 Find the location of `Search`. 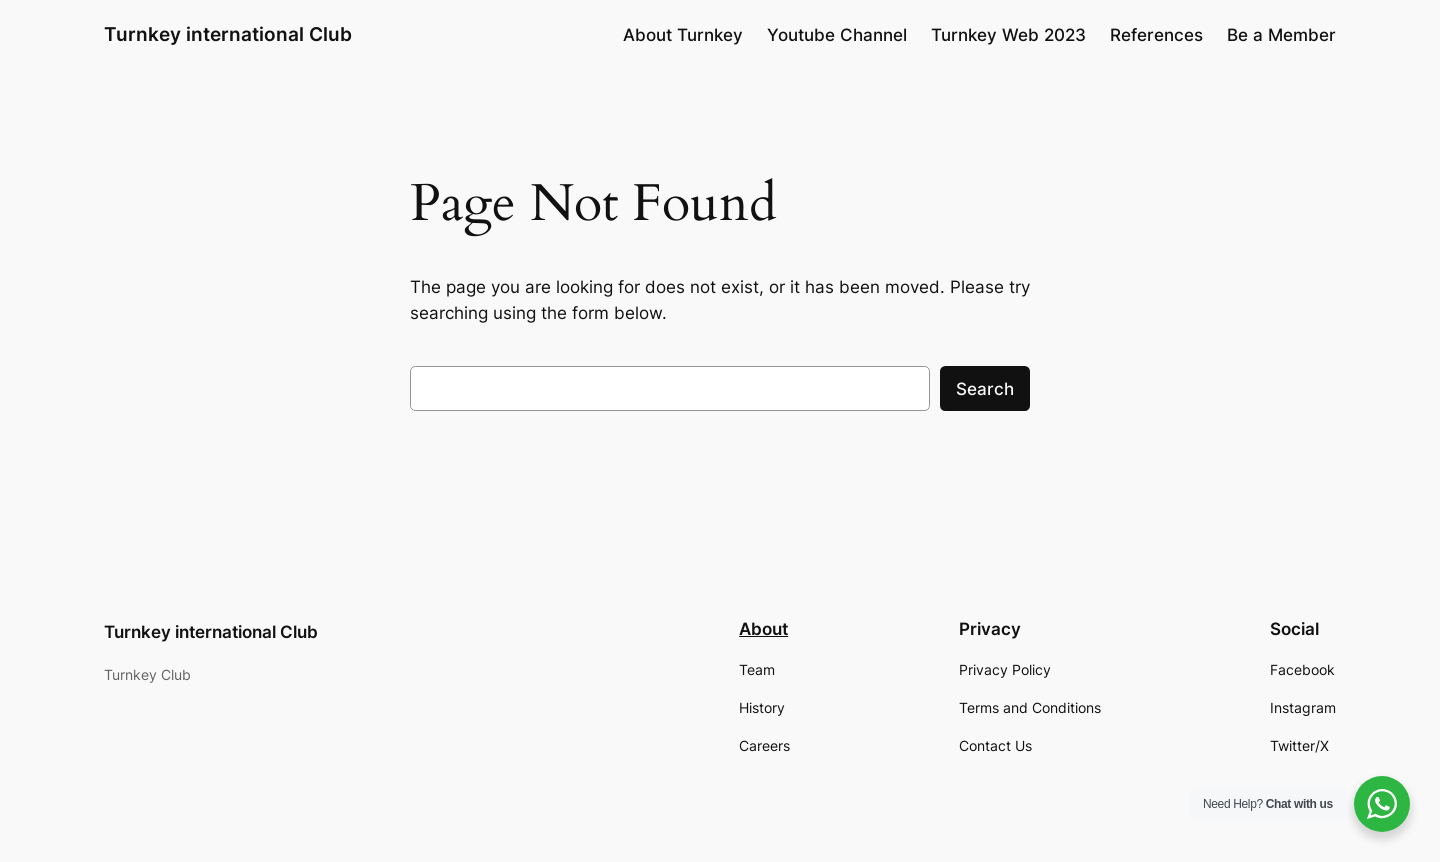

Search is located at coordinates (985, 389).